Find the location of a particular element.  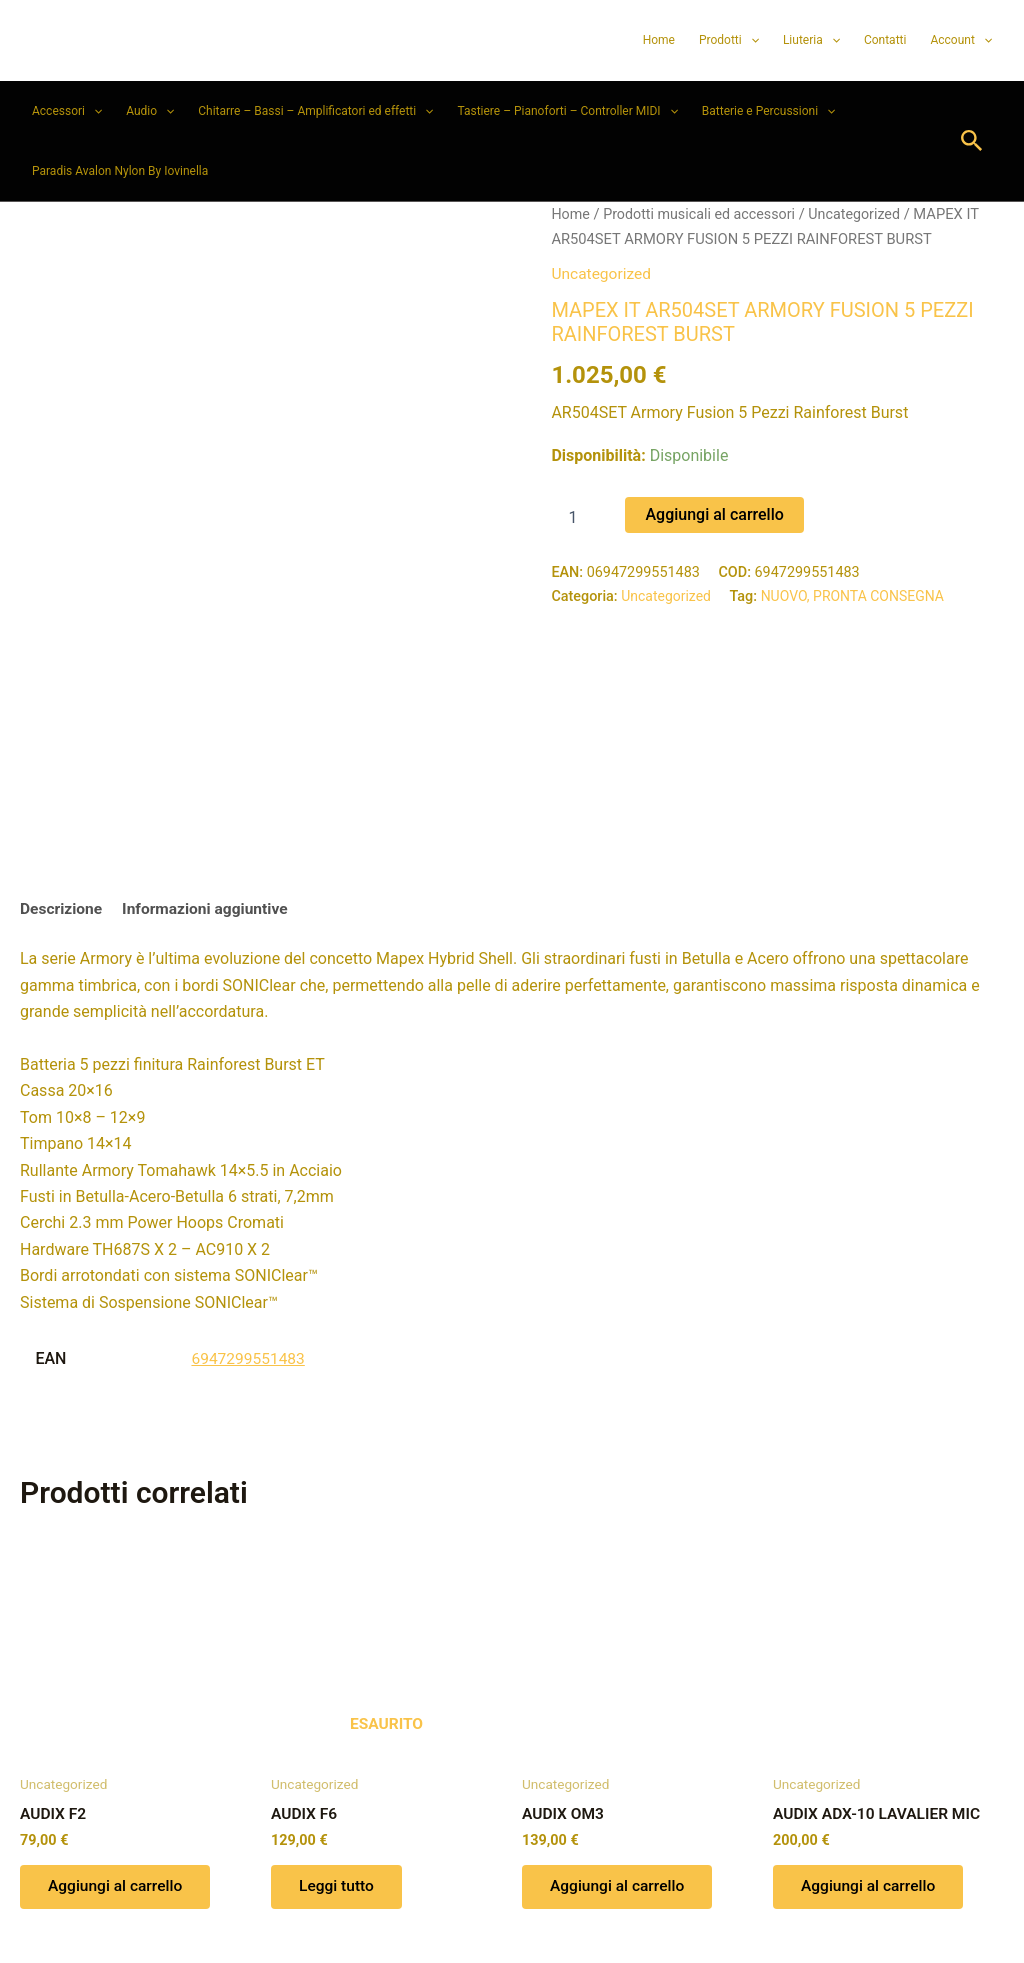

Chitarre – Bassi – Amplificatori ed effetti is located at coordinates (315, 111).